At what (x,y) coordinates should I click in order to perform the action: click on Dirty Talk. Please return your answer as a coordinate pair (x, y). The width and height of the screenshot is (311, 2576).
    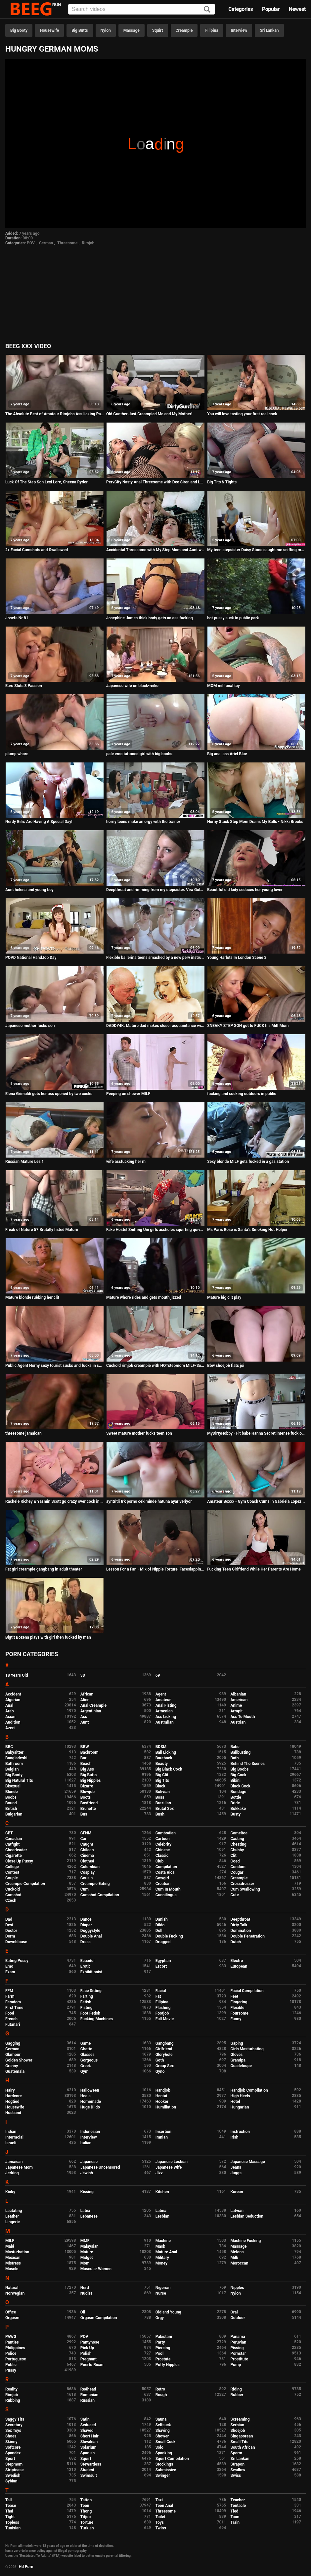
    Looking at the image, I should click on (239, 1925).